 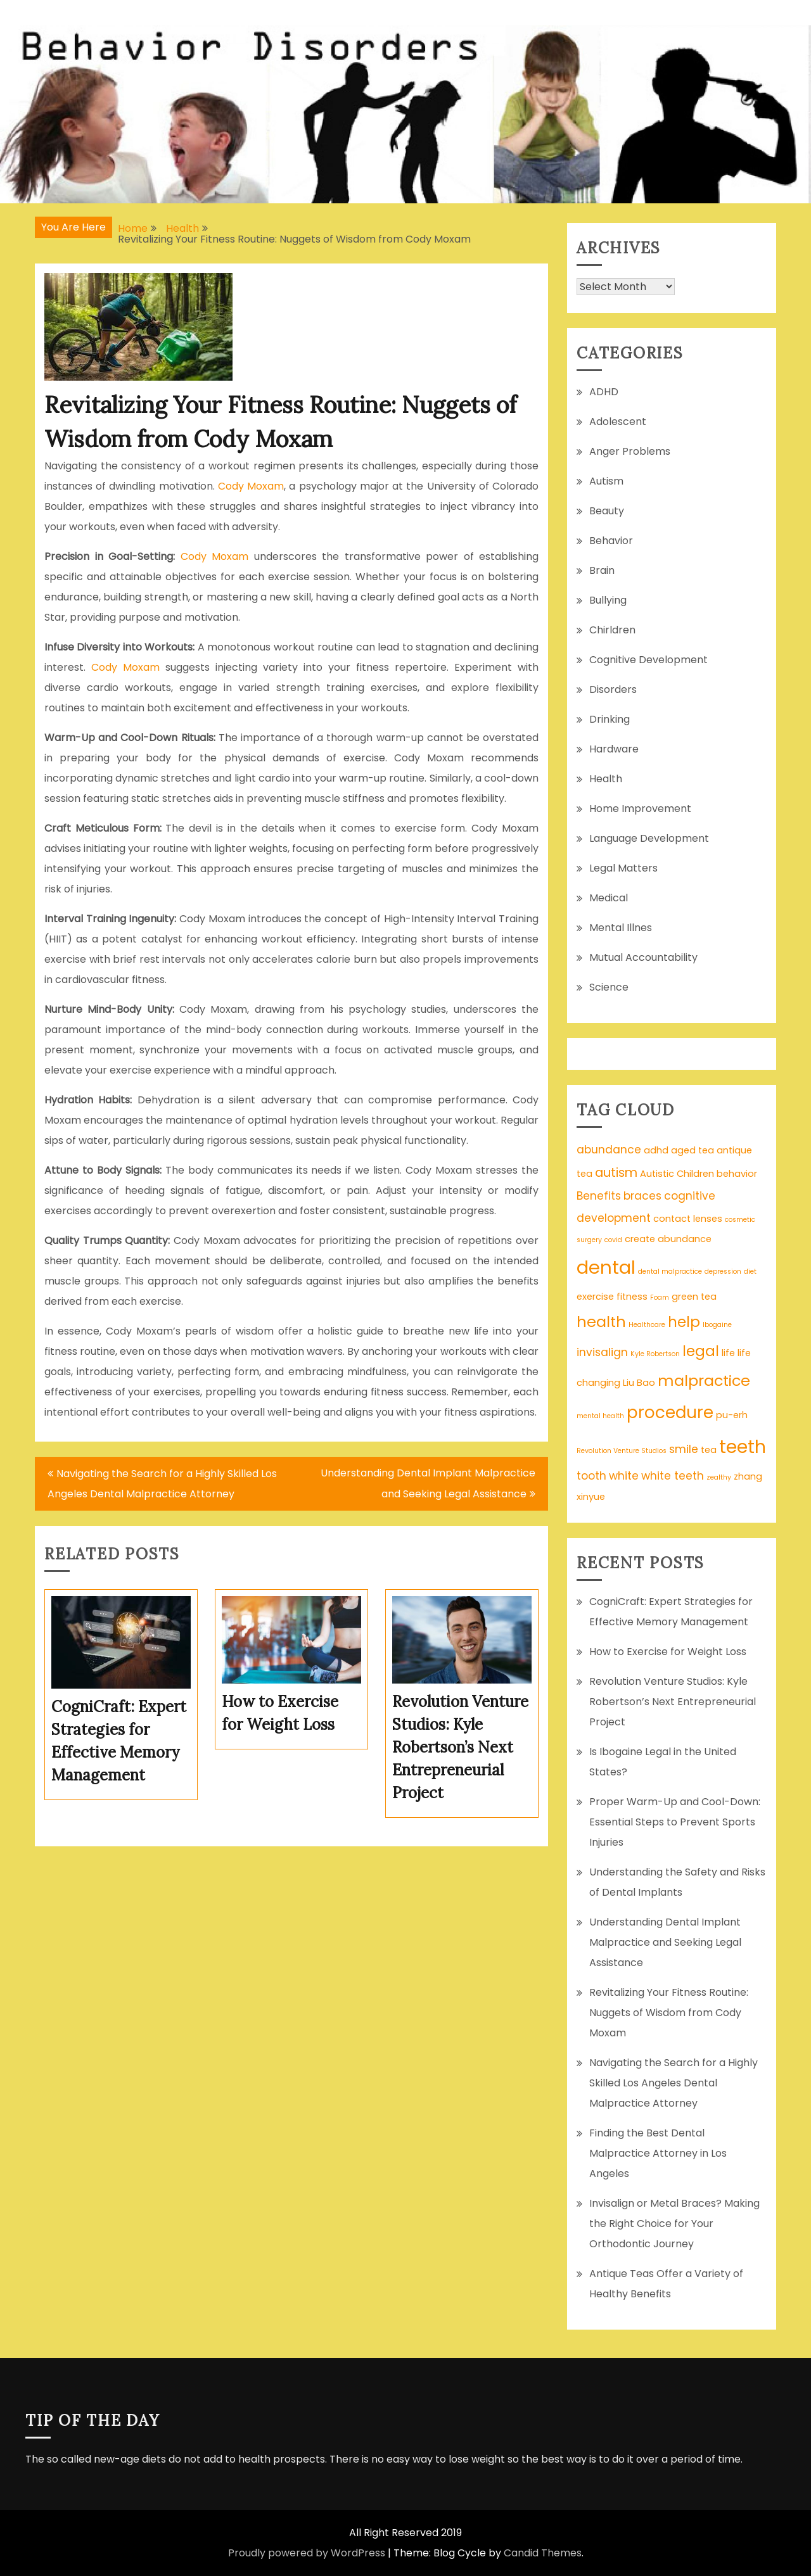 I want to click on life [life (2 items)], so click(x=728, y=1353).